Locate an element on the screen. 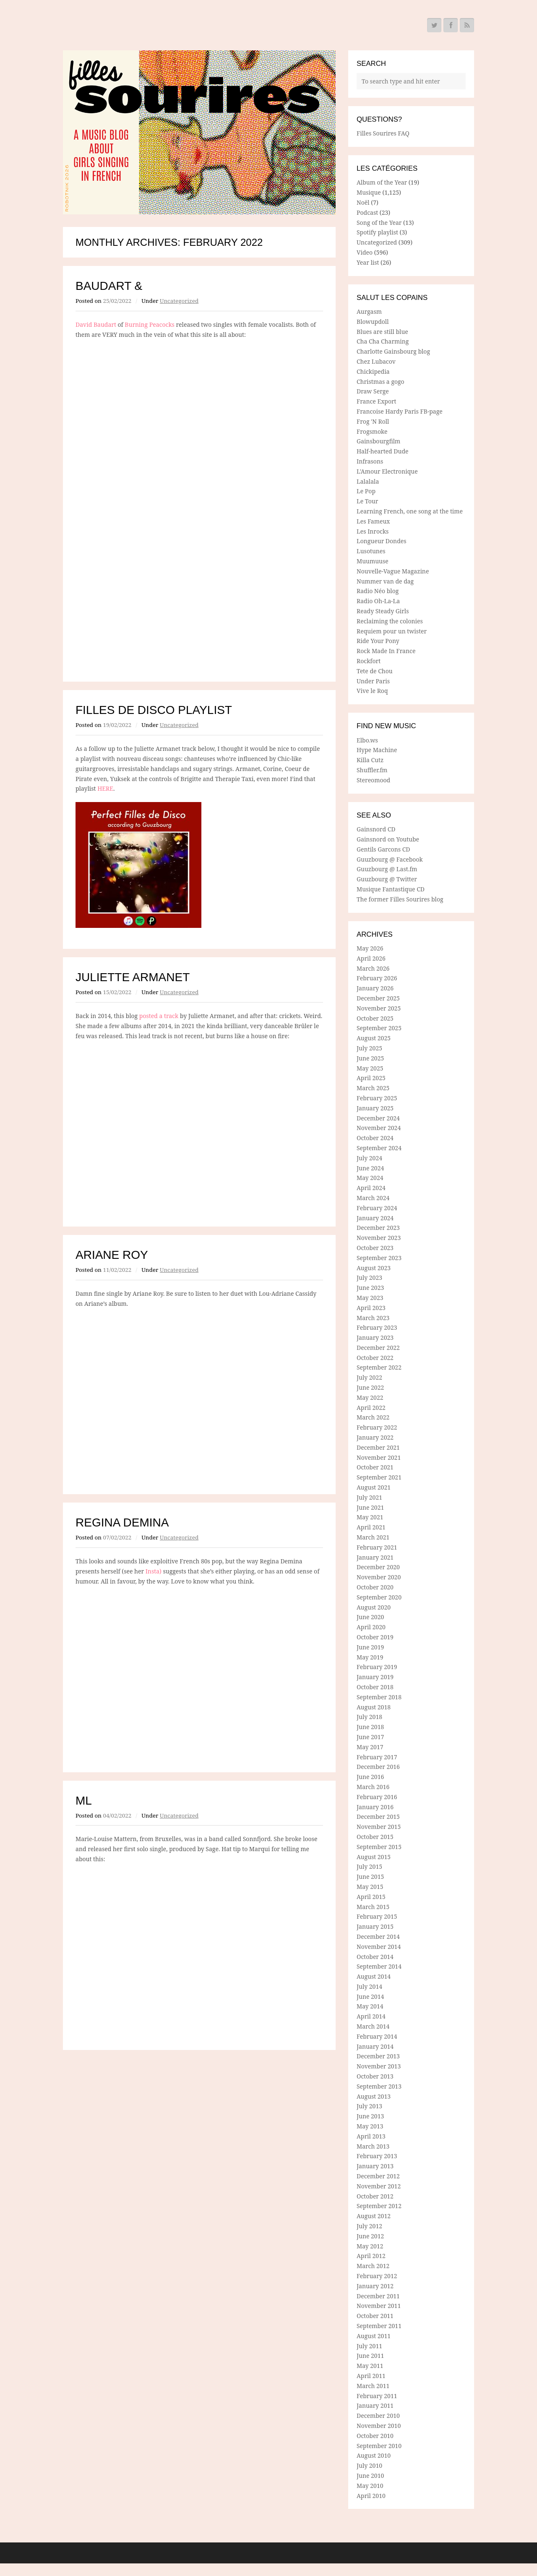 This screenshot has width=537, height=2576. March 2014 is located at coordinates (373, 2026).